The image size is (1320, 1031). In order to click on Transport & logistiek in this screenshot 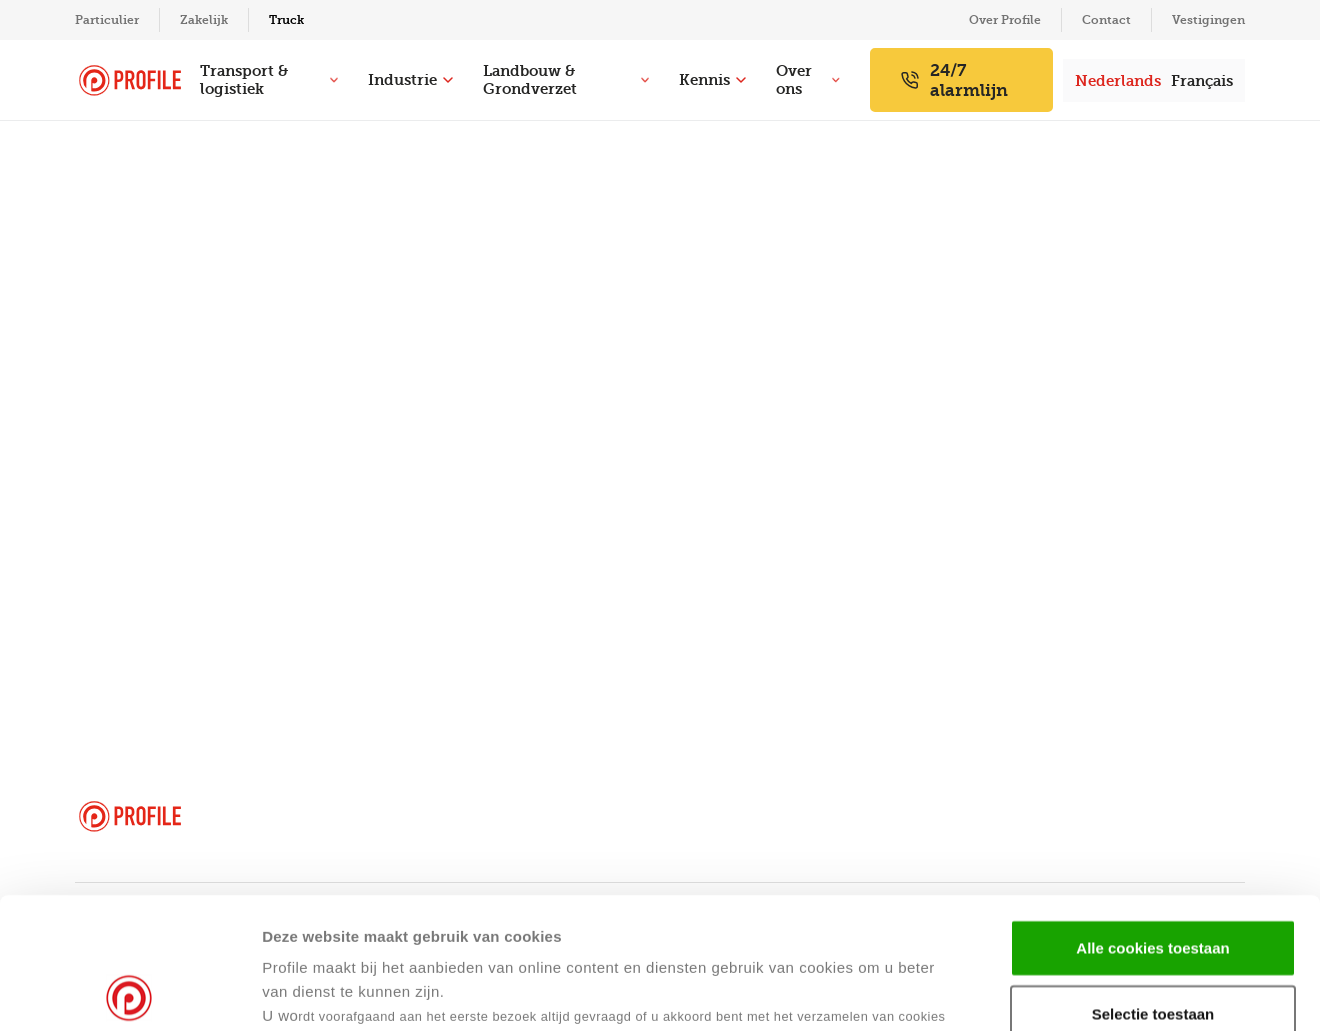, I will do `click(269, 80)`.